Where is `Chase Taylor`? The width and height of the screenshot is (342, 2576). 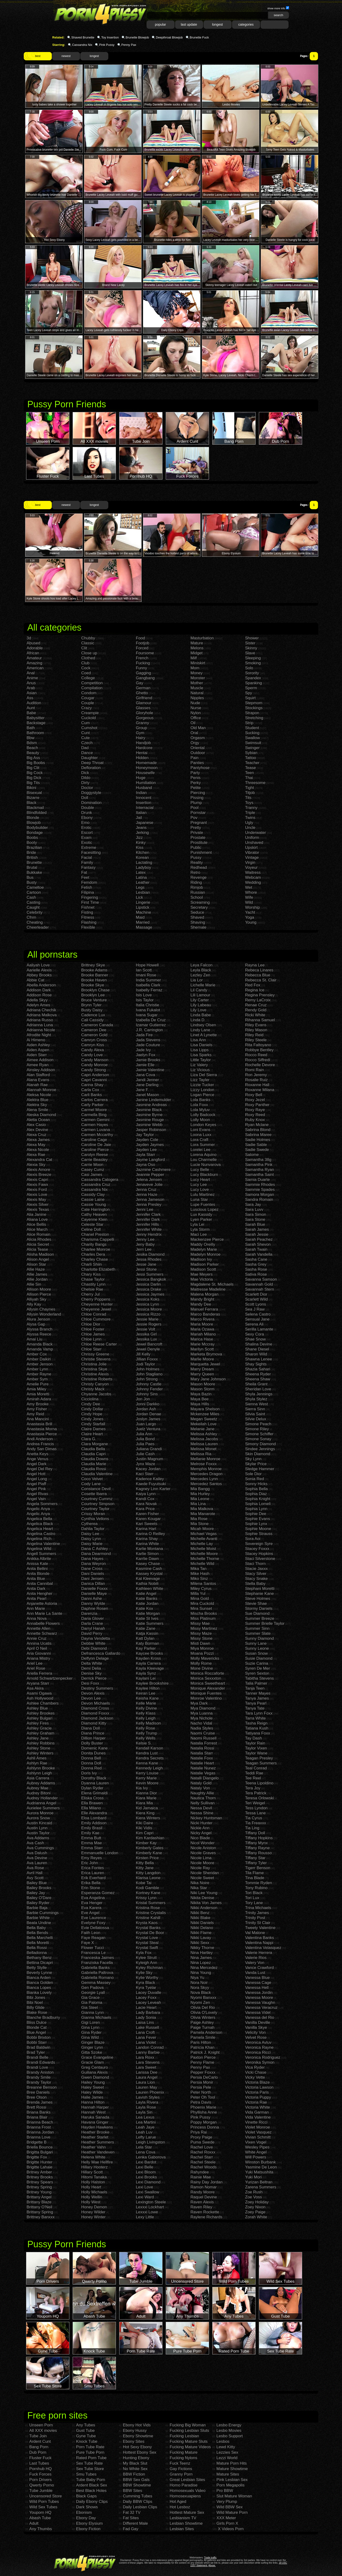 Chase Taylor is located at coordinates (93, 1279).